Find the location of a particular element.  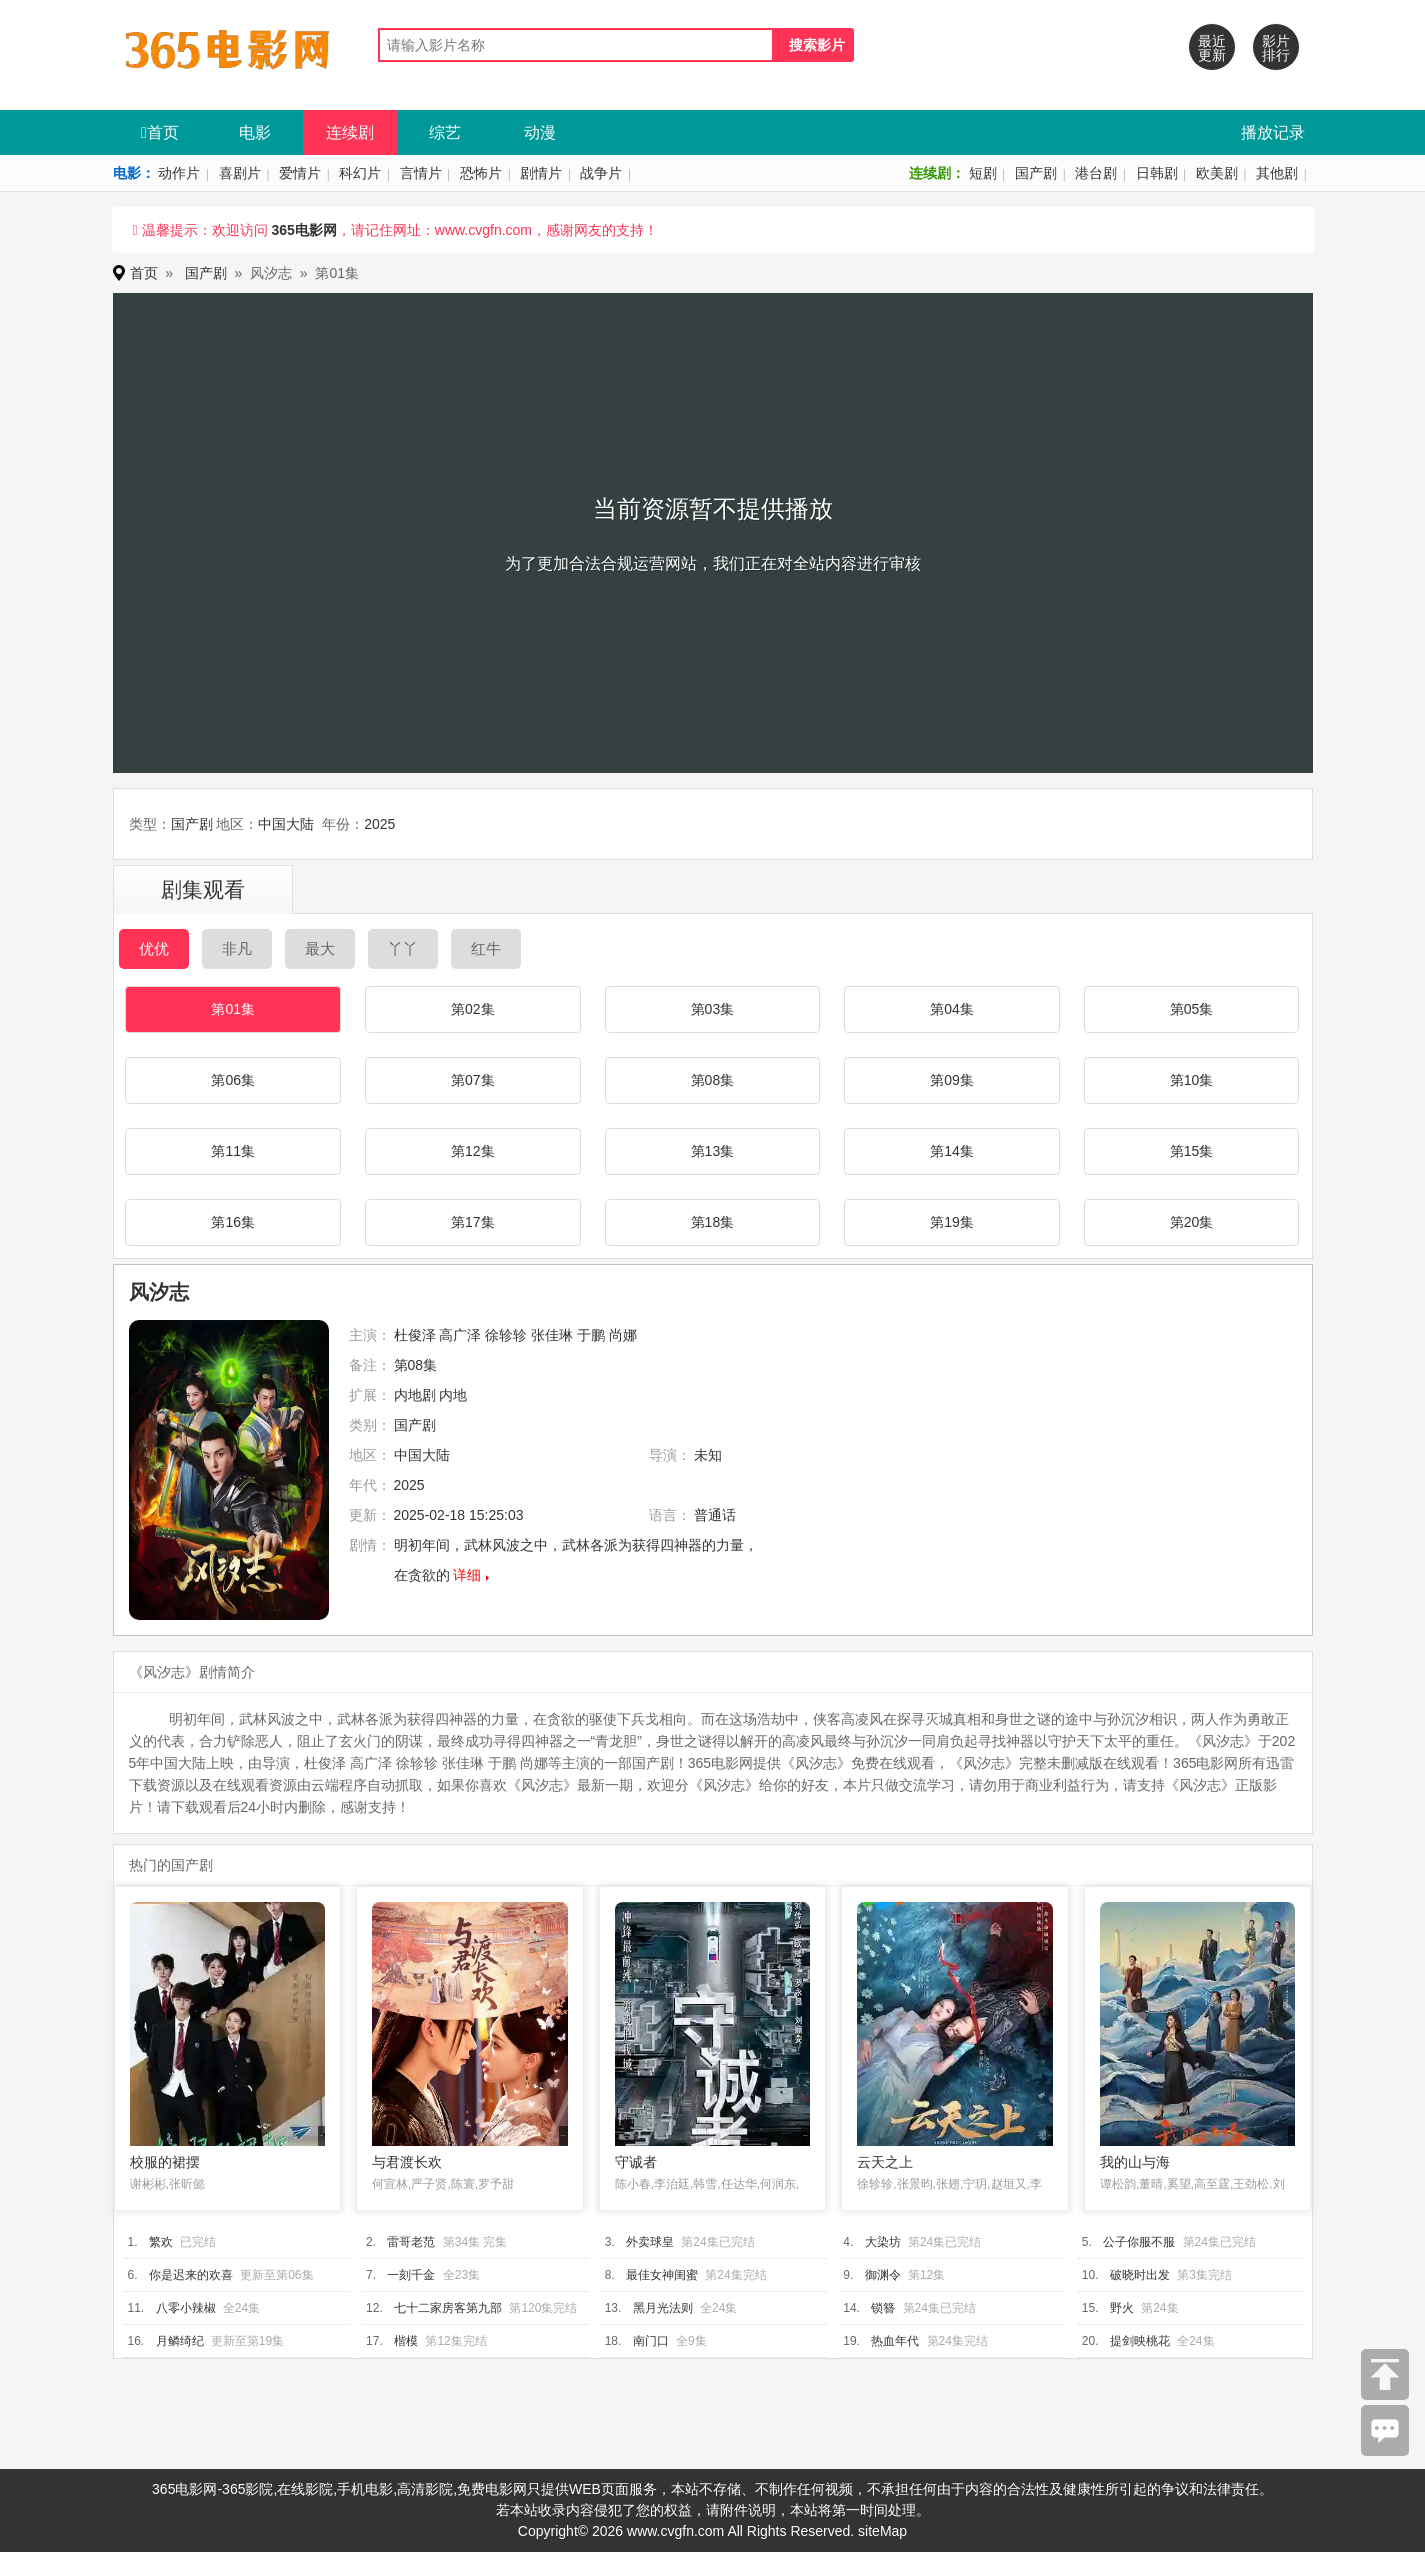

365电影网 is located at coordinates (303, 230).